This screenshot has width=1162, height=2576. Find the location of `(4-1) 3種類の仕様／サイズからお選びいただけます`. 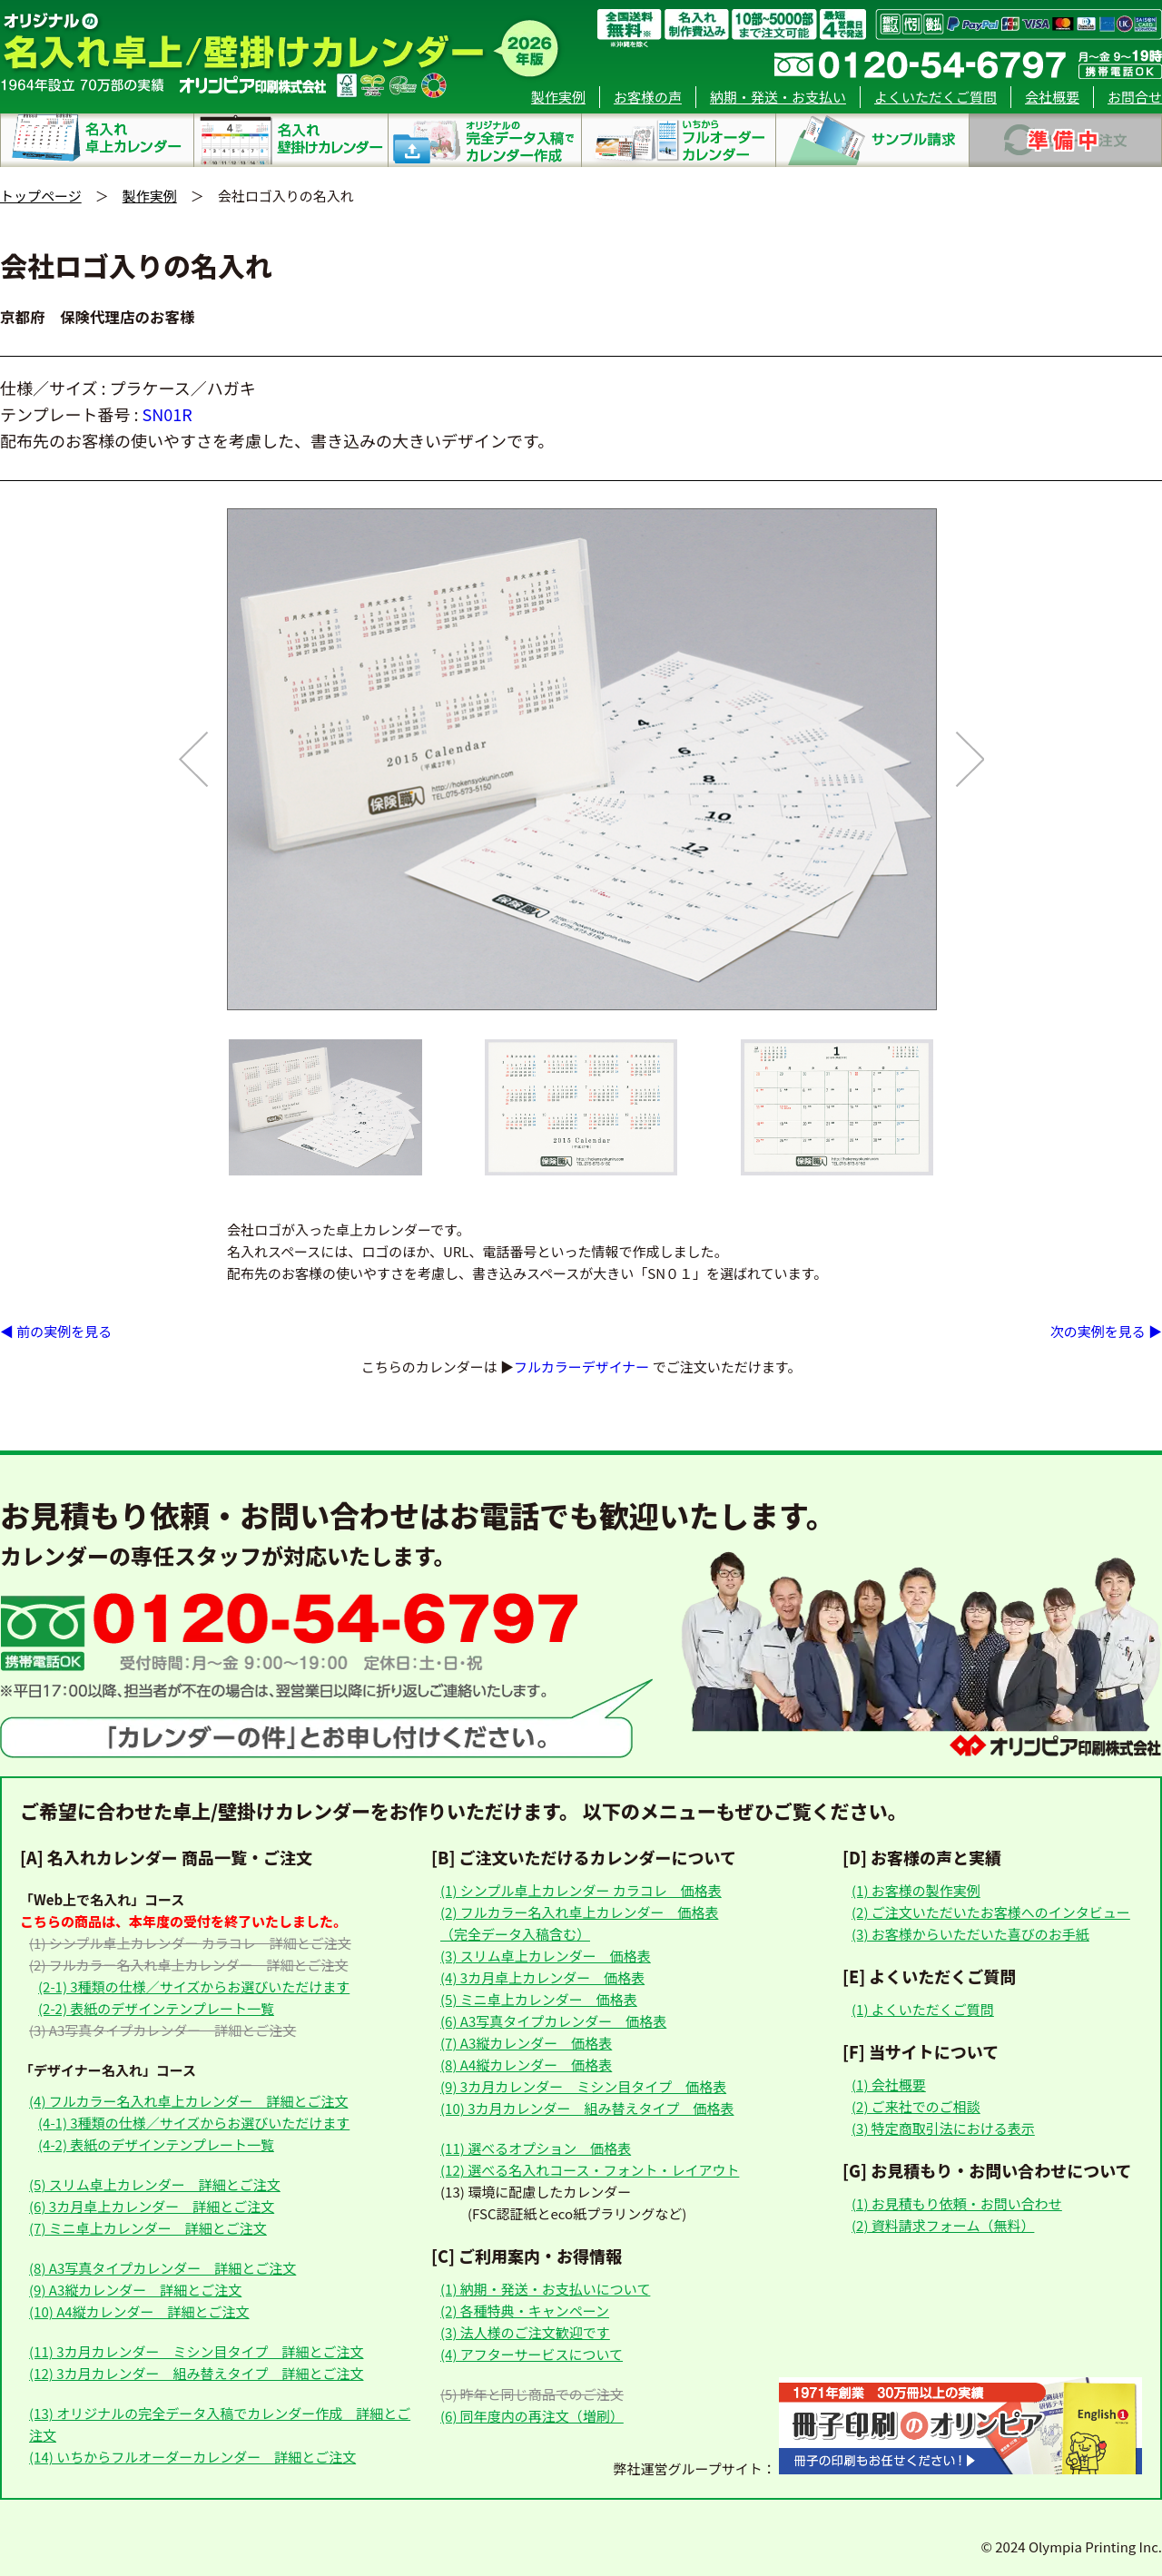

(4-1) 3種類の仕様／サイズからお選びいただけます is located at coordinates (194, 2122).